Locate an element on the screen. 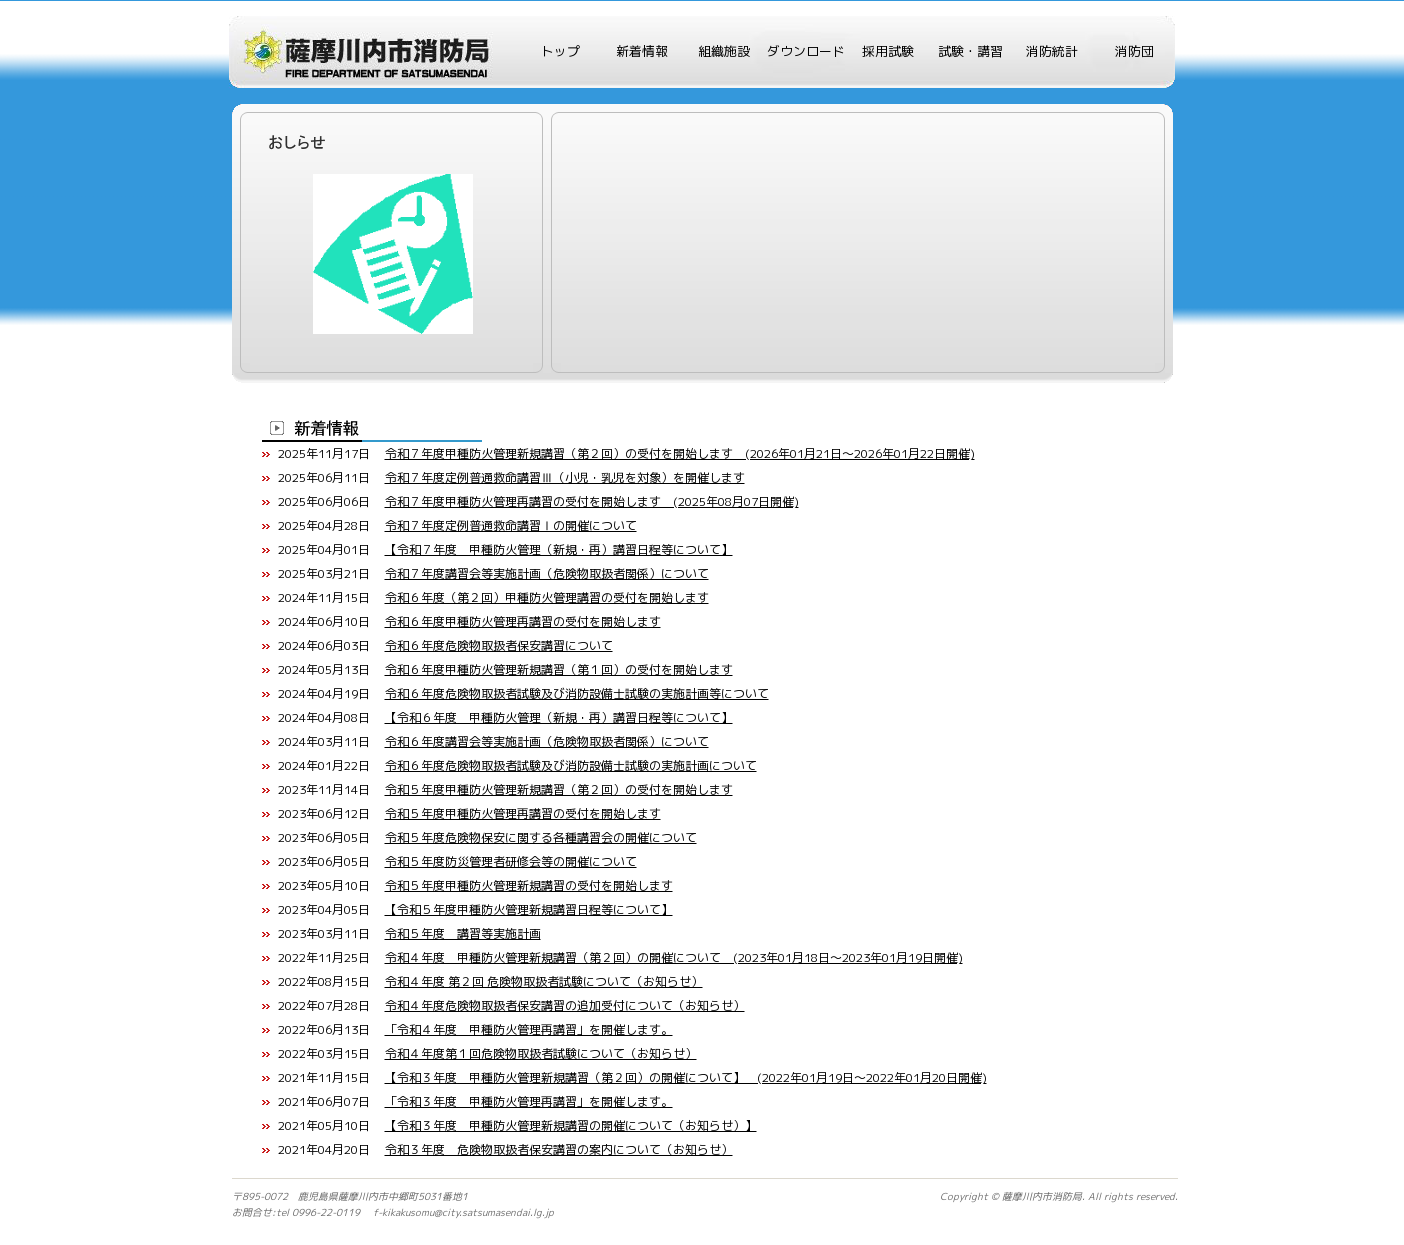 The image size is (1404, 1245). 【令和３年度 甲種防火管理新規講習の開催について（お知らせ）】 is located at coordinates (571, 1125).